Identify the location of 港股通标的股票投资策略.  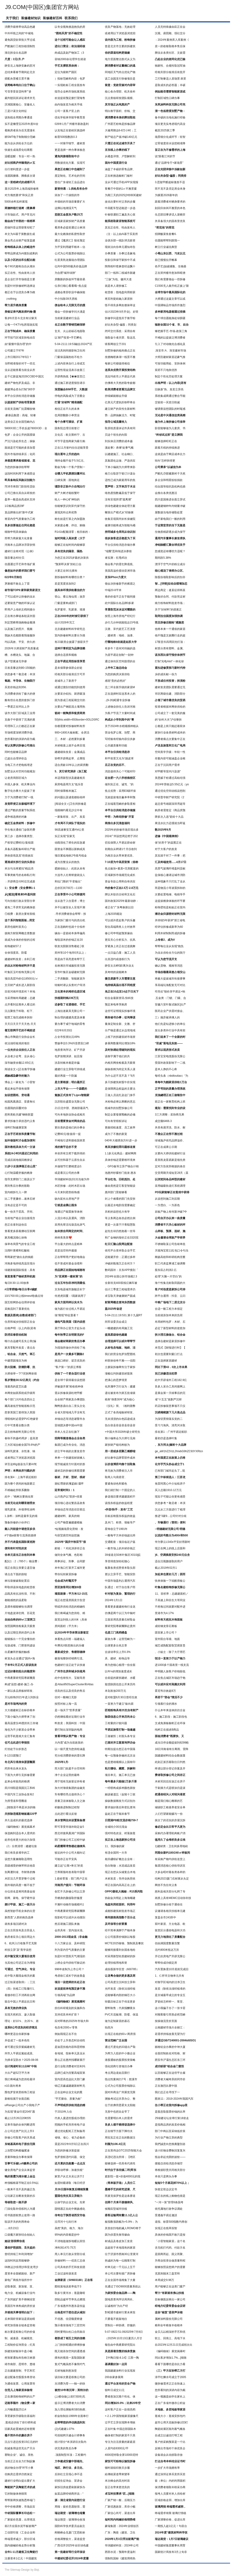
(120, 2059).